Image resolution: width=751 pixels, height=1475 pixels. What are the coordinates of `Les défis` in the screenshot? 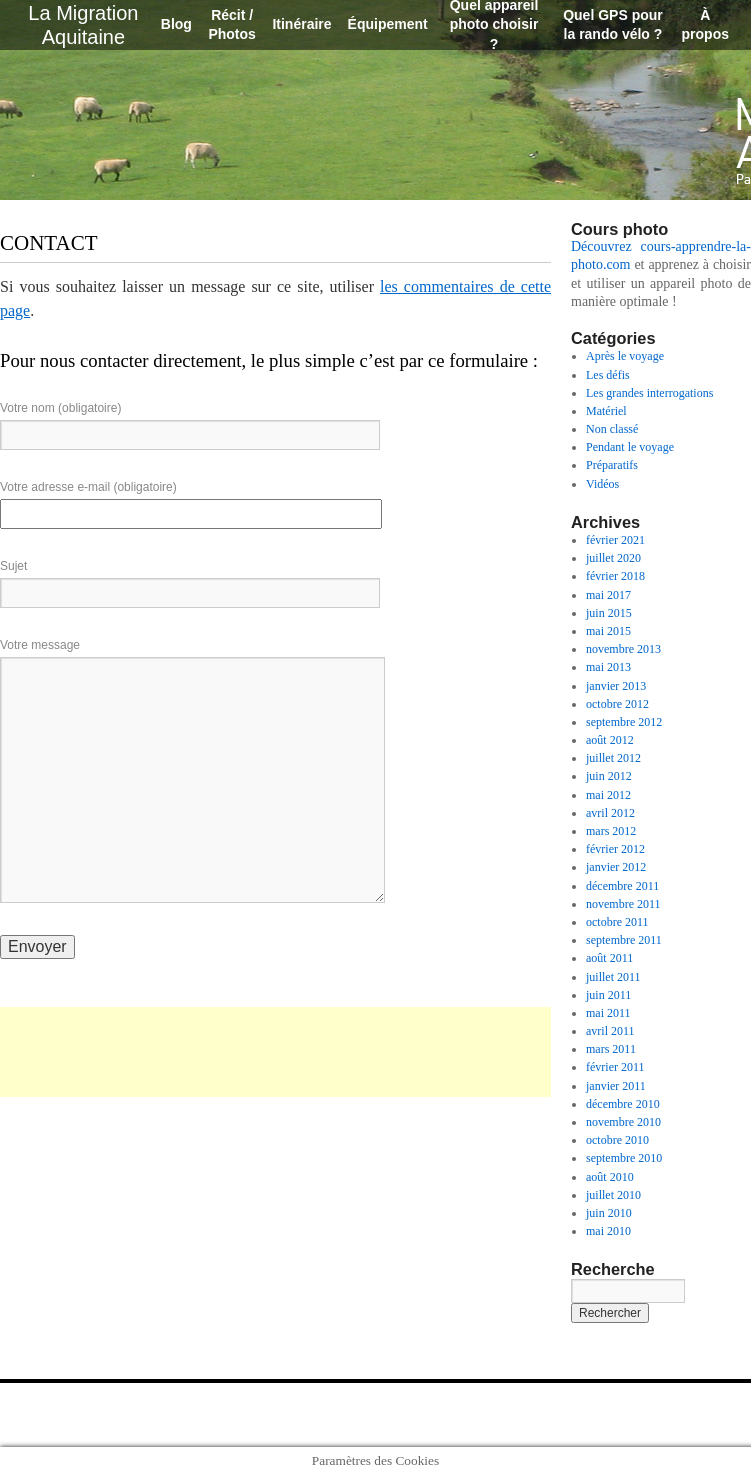 It's located at (608, 375).